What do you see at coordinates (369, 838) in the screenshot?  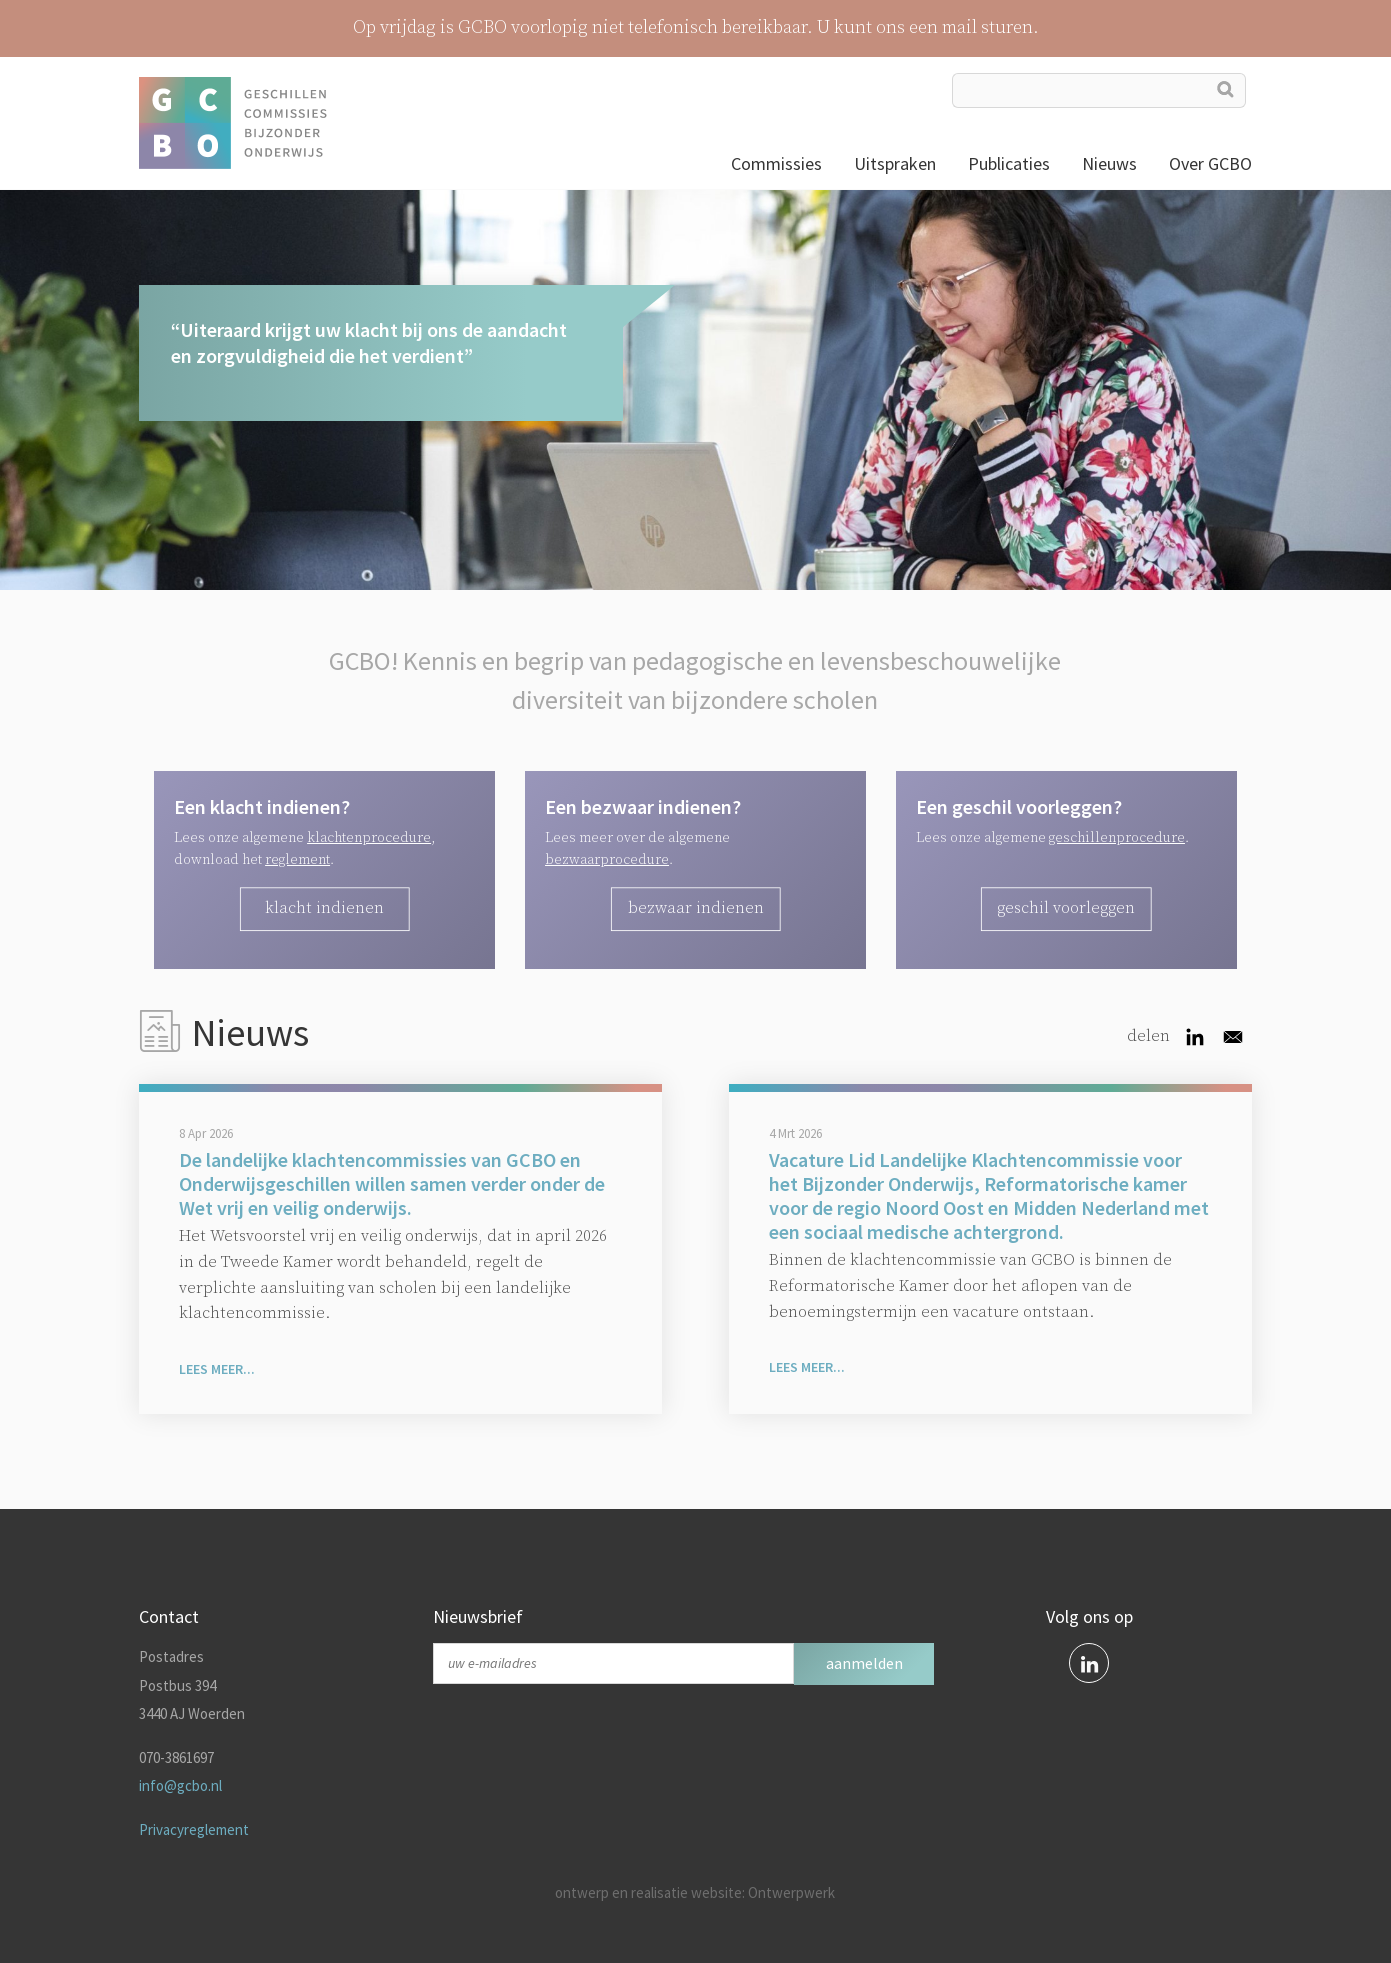 I see `klachtenprocedure` at bounding box center [369, 838].